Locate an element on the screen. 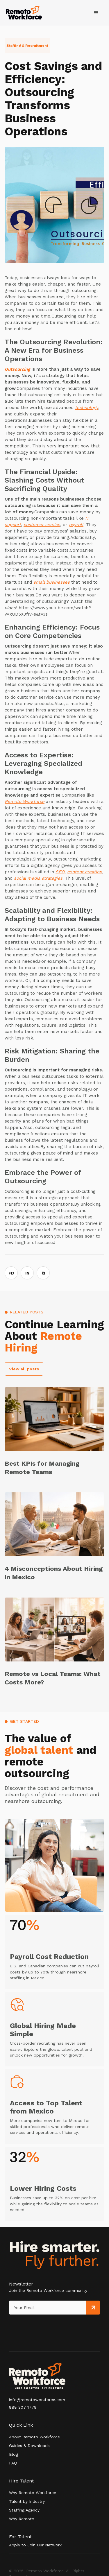 This screenshot has width=109, height=2576. IN [Share on LinkedIn] is located at coordinates (27, 1273).